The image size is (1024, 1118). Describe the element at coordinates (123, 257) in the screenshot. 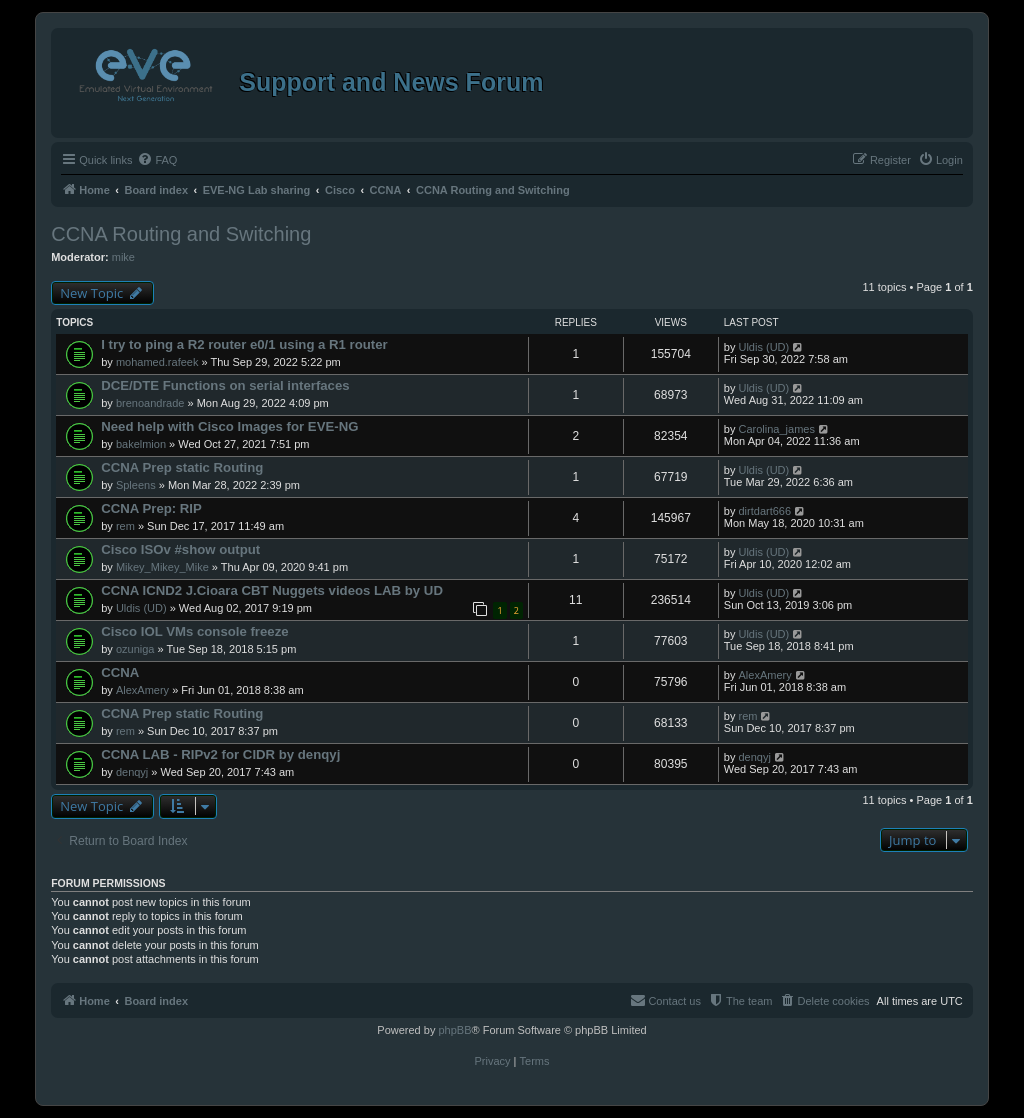

I see `mike` at that location.